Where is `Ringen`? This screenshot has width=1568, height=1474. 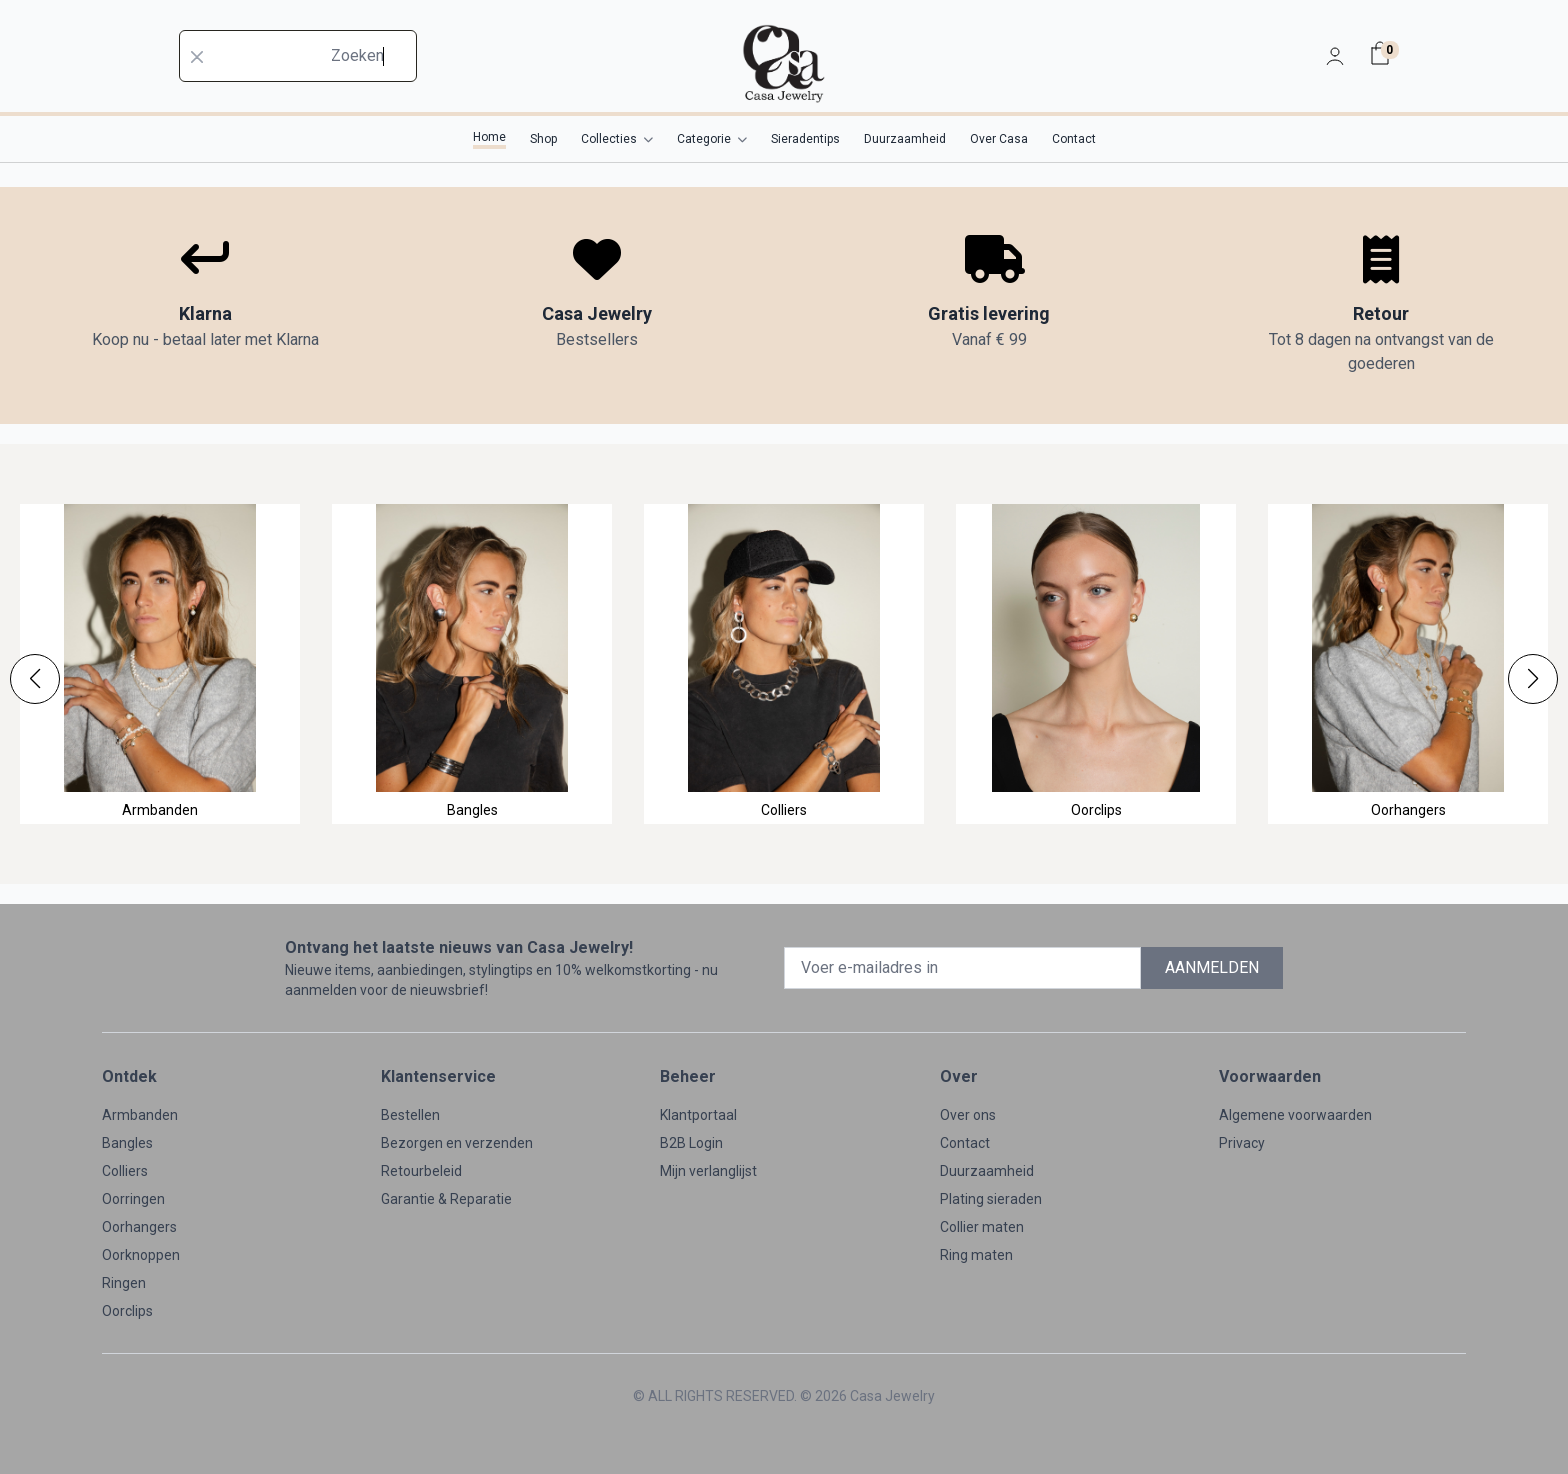
Ringen is located at coordinates (124, 1283).